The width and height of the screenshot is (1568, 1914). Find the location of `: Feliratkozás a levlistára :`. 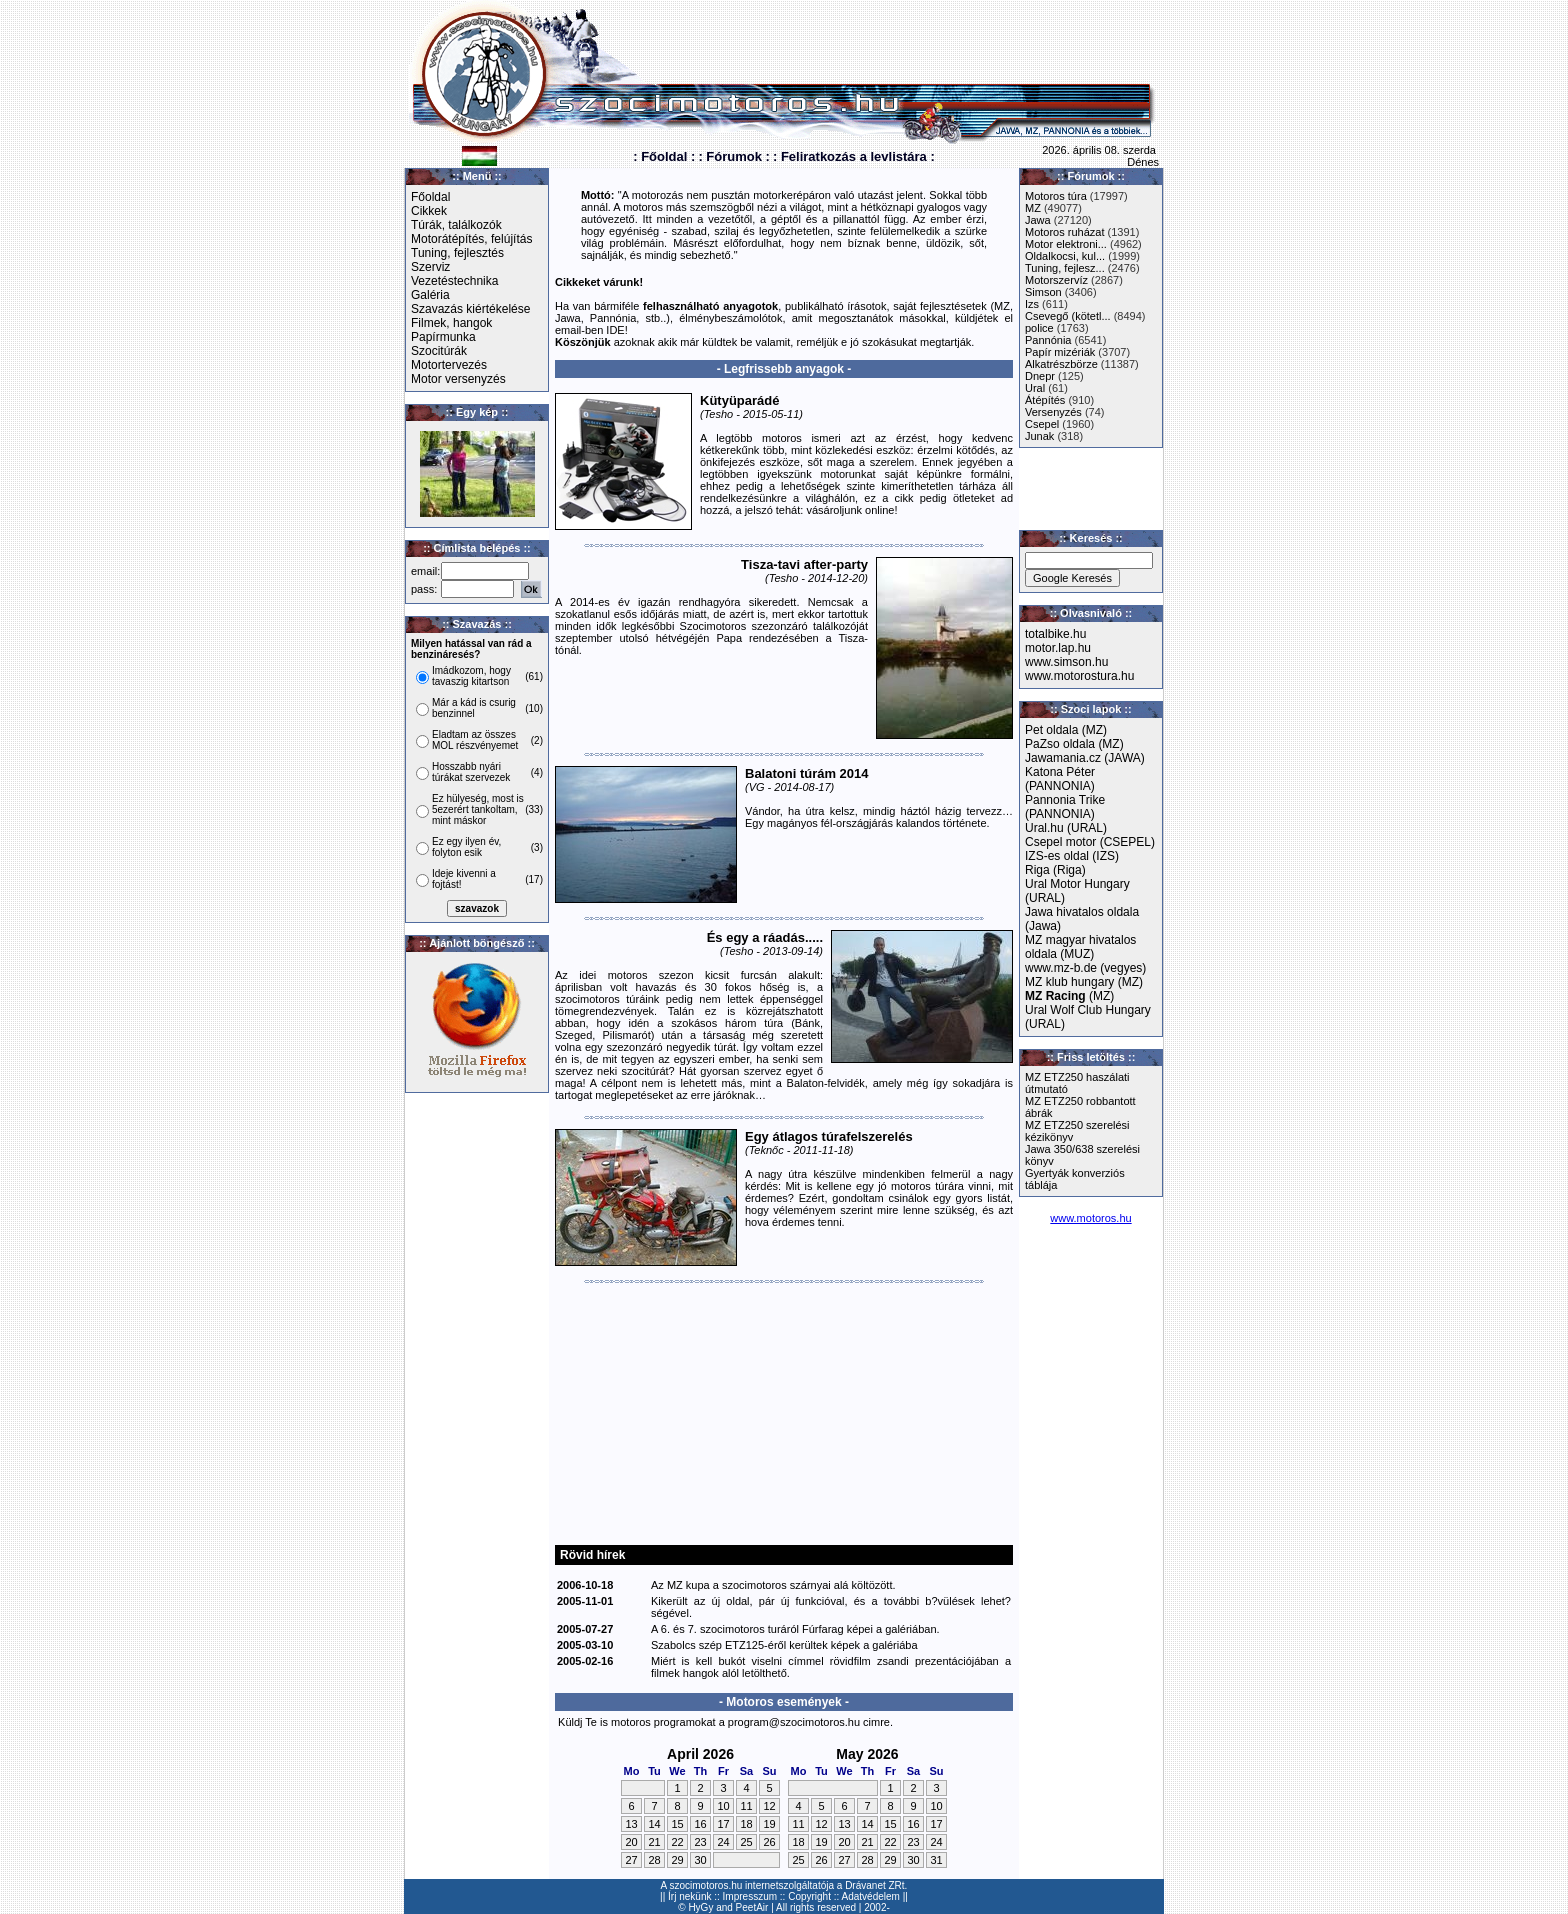

: Feliratkozás a levlistára : is located at coordinates (854, 156).